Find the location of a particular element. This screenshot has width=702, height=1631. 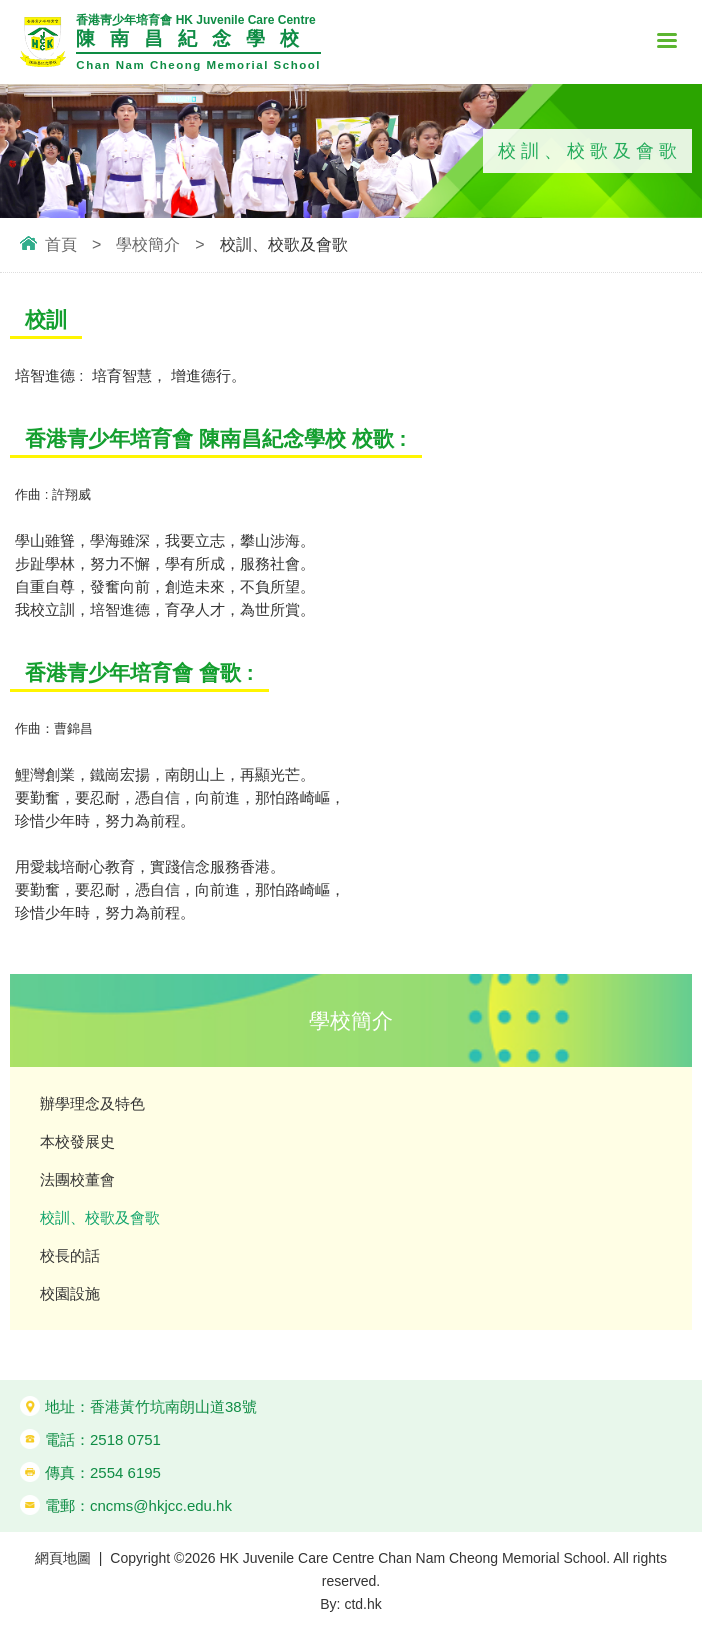

校訓、校歌及會歌 is located at coordinates (100, 1217).